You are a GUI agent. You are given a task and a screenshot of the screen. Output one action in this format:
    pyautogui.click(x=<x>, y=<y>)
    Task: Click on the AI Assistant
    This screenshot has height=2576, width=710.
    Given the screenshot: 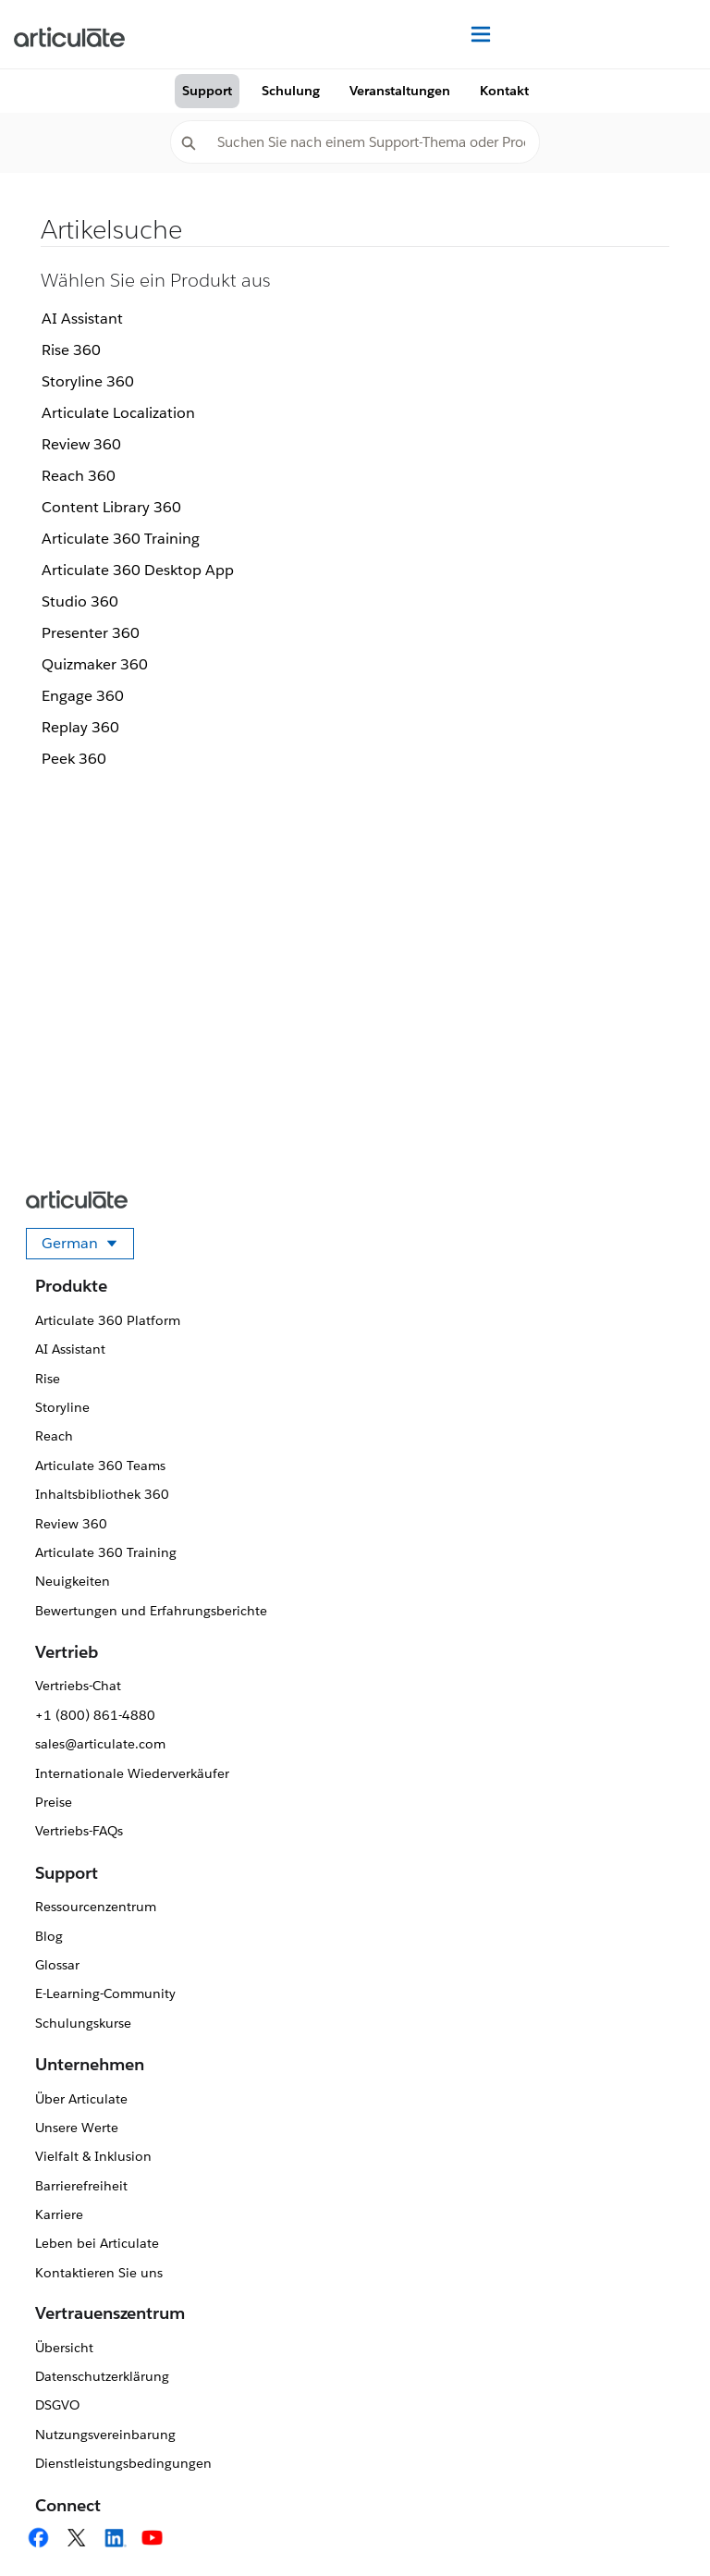 What is the action you would take?
    pyautogui.click(x=82, y=318)
    